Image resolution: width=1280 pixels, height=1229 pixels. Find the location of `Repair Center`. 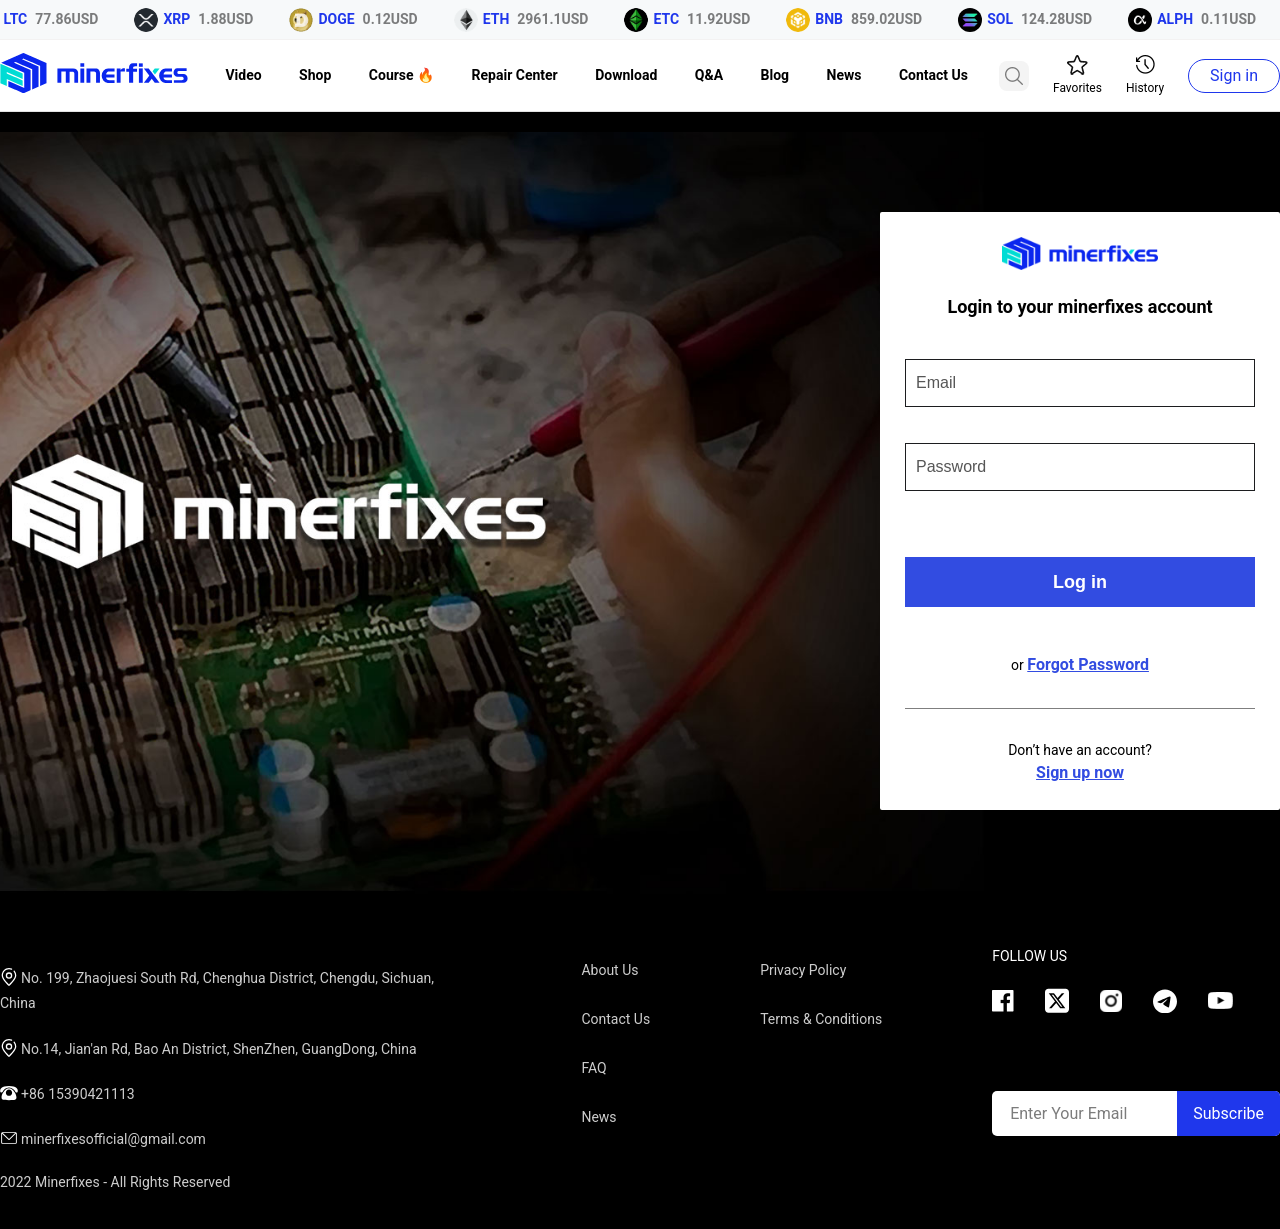

Repair Center is located at coordinates (515, 75).